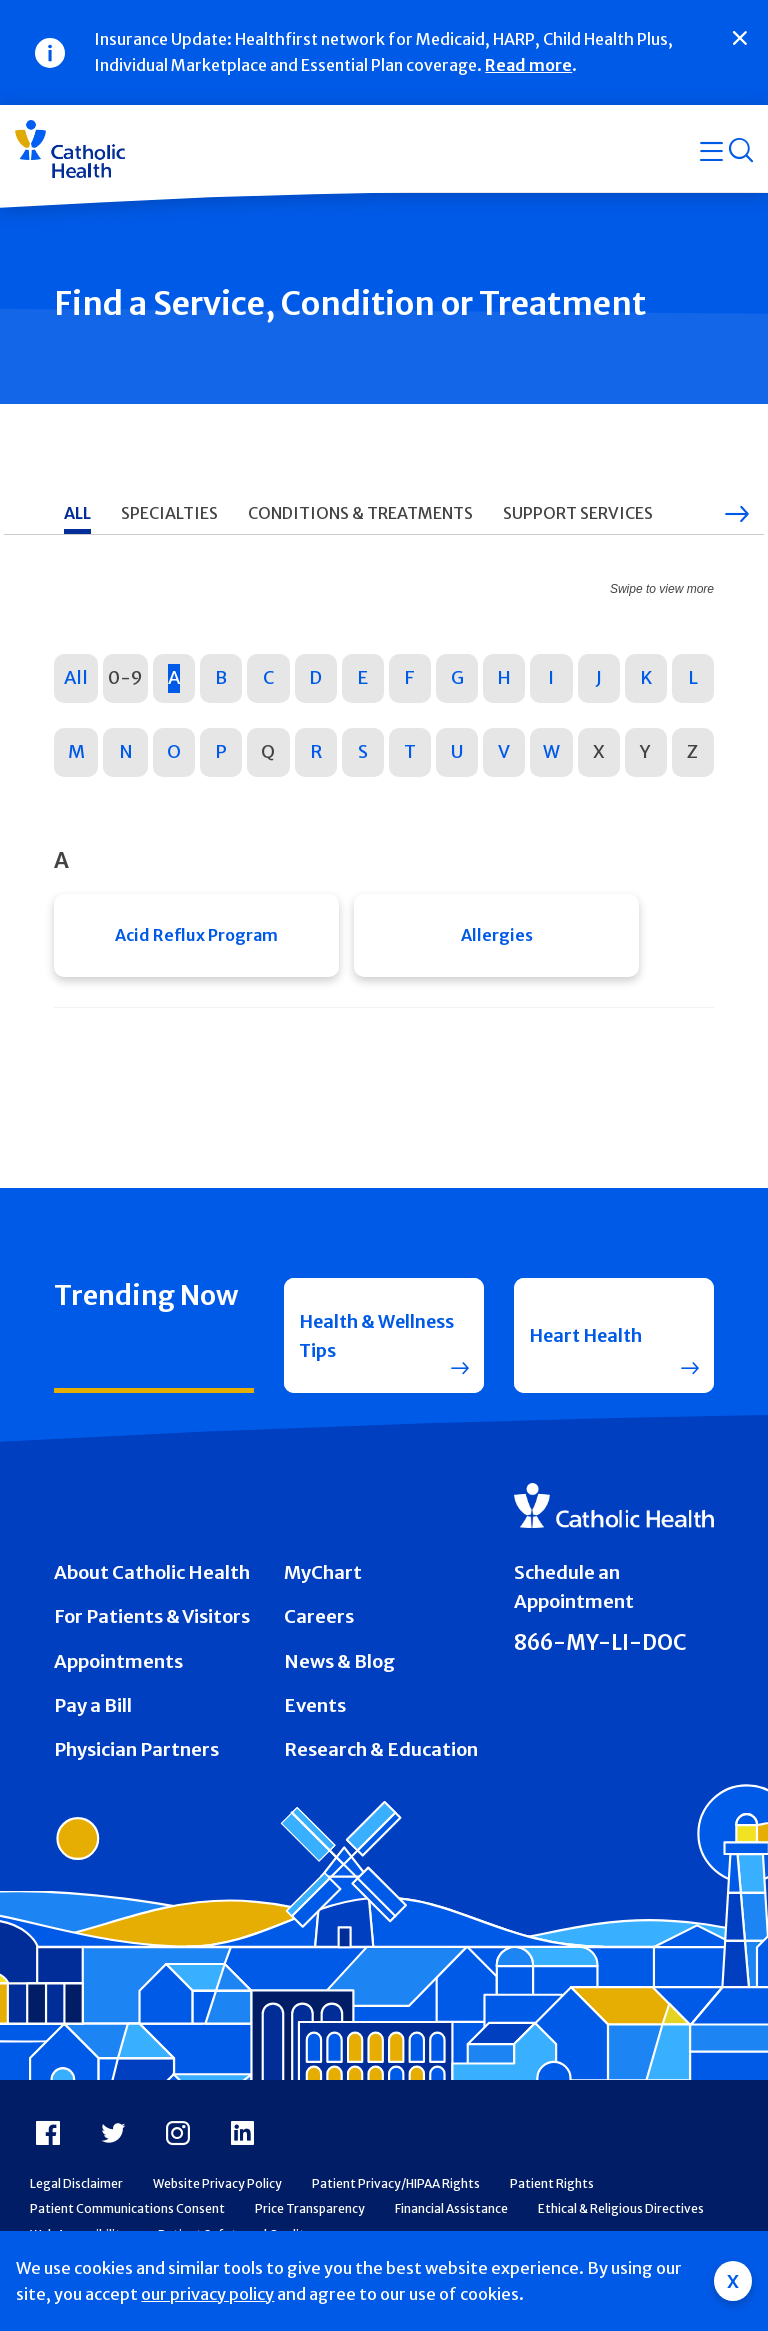 The width and height of the screenshot is (768, 2331). What do you see at coordinates (136, 1756) in the screenshot?
I see `Physician Partners` at bounding box center [136, 1756].